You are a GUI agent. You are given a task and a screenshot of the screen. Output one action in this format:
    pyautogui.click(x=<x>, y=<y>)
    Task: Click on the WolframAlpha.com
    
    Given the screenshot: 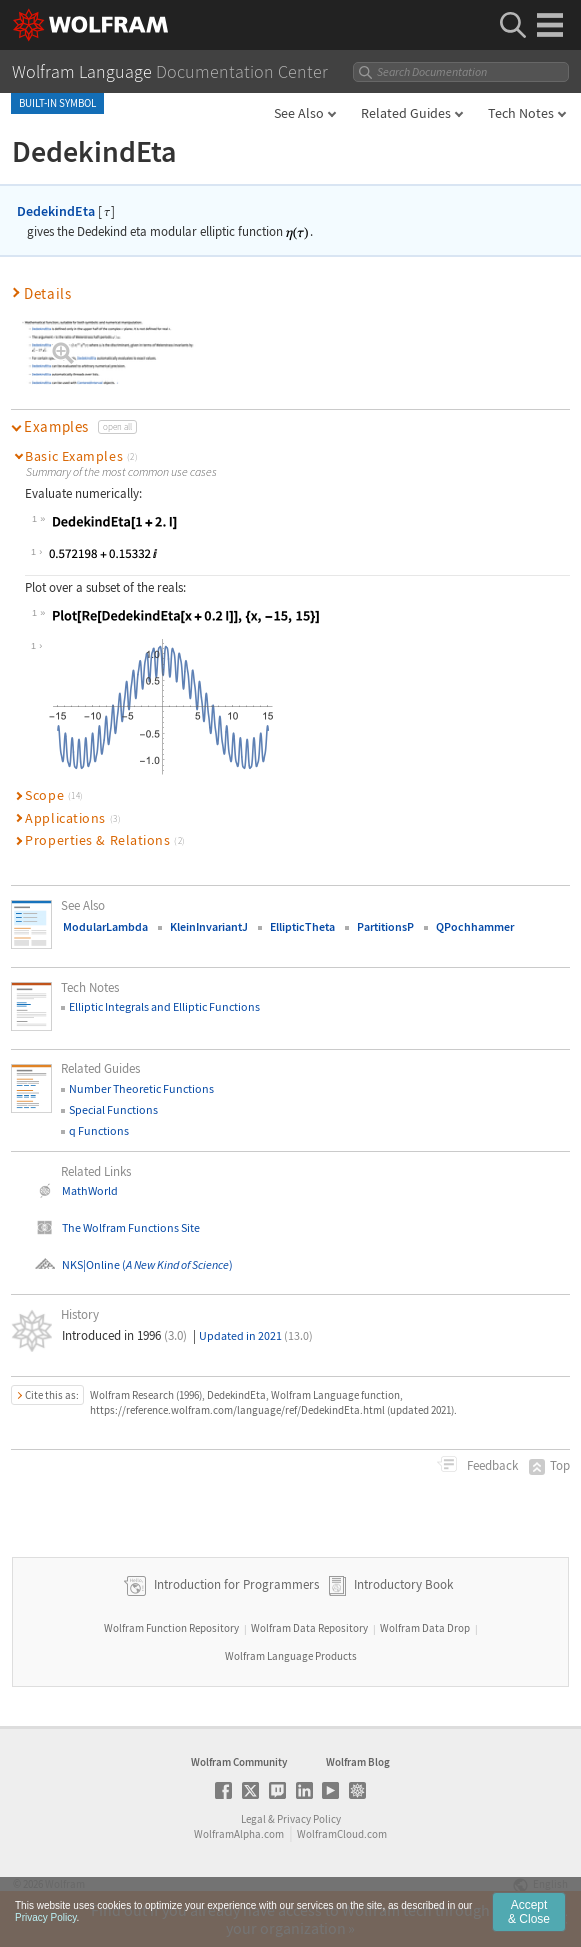 What is the action you would take?
    pyautogui.click(x=239, y=1834)
    